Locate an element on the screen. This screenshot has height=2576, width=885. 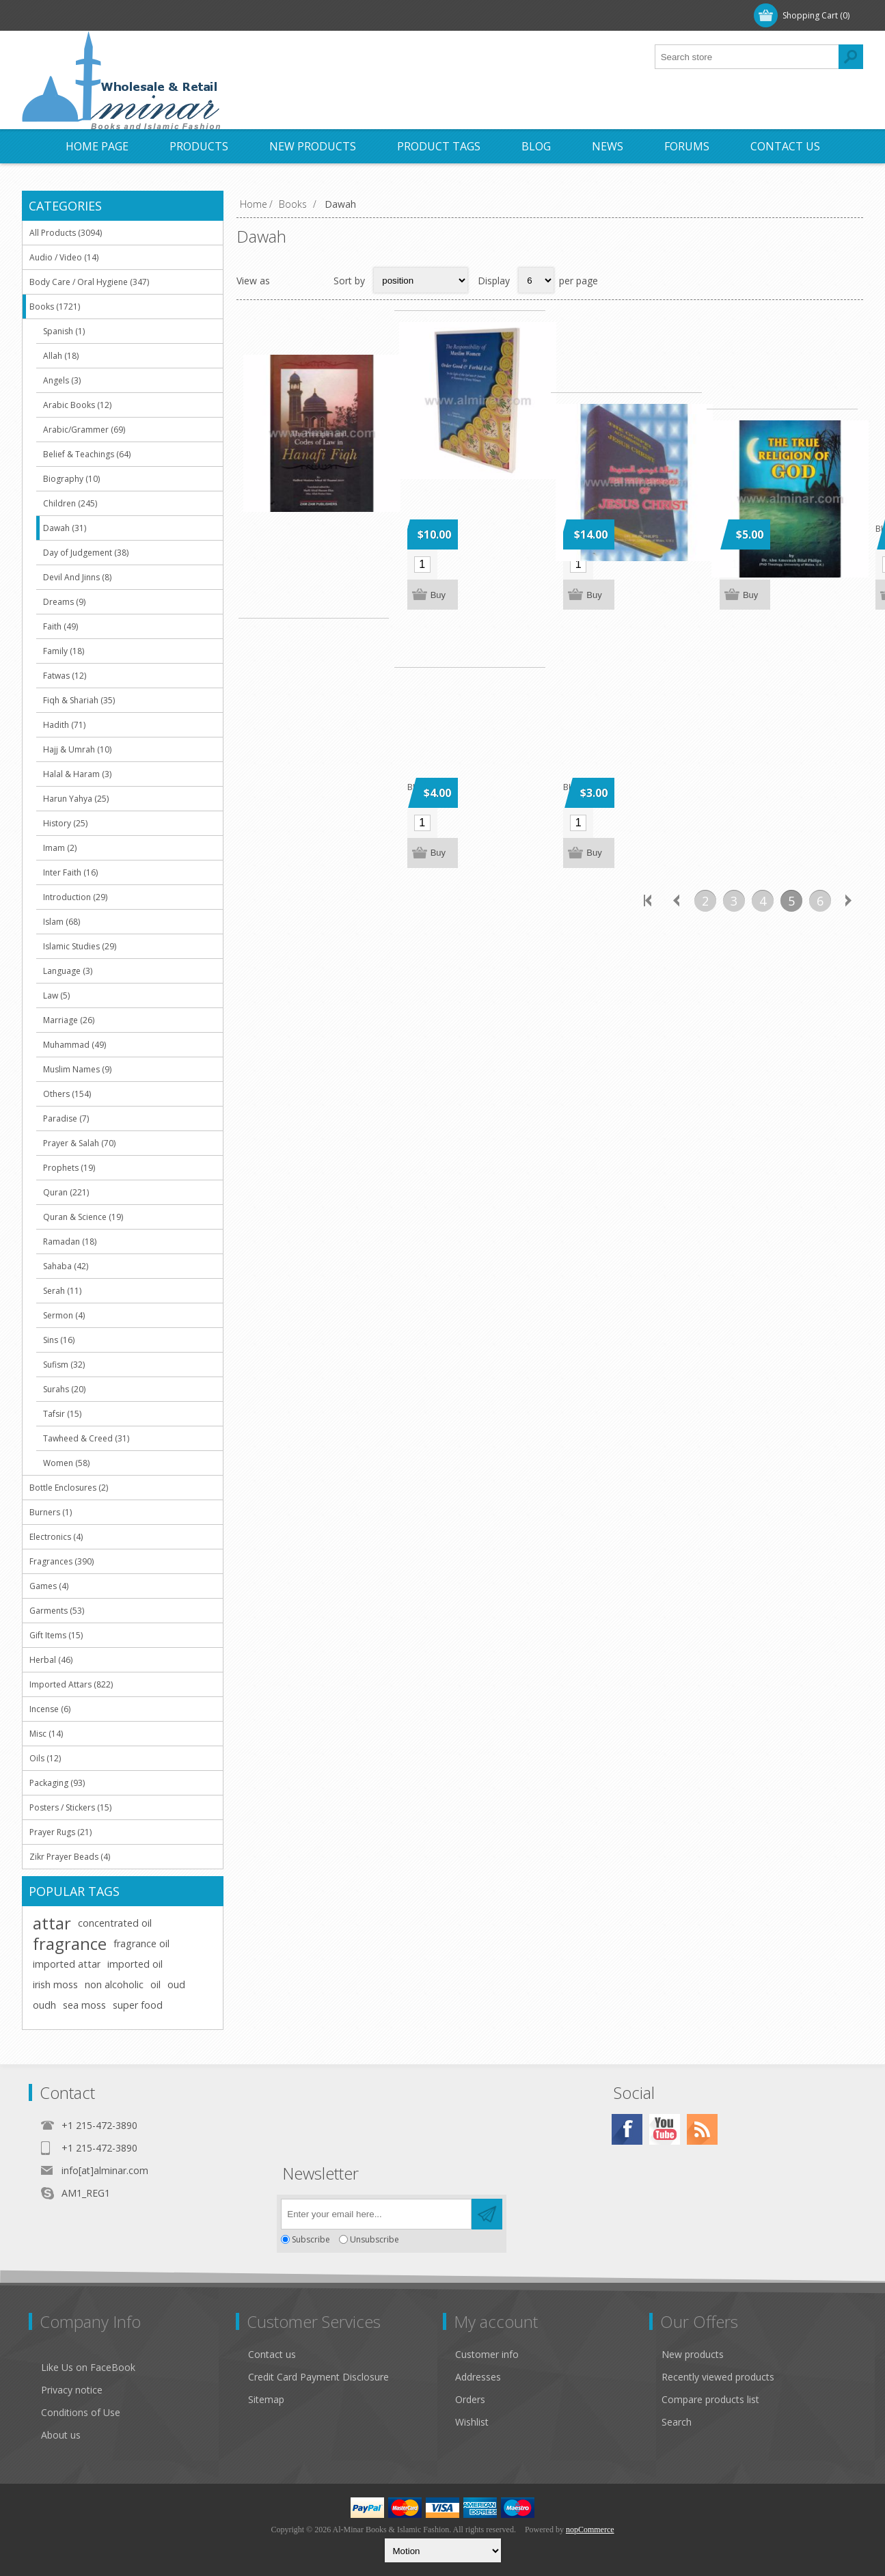
Imported Attars (822) is located at coordinates (71, 1684).